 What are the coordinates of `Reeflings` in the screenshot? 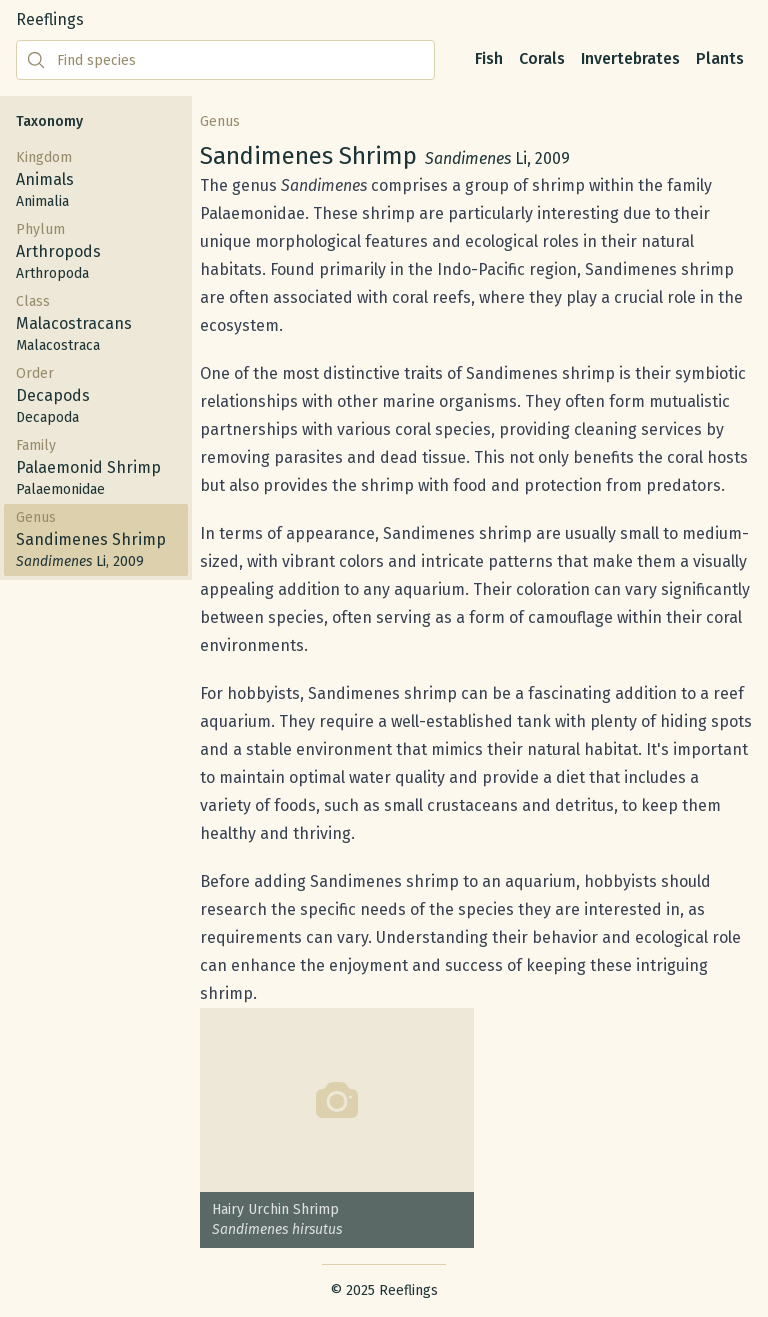 It's located at (50, 19).